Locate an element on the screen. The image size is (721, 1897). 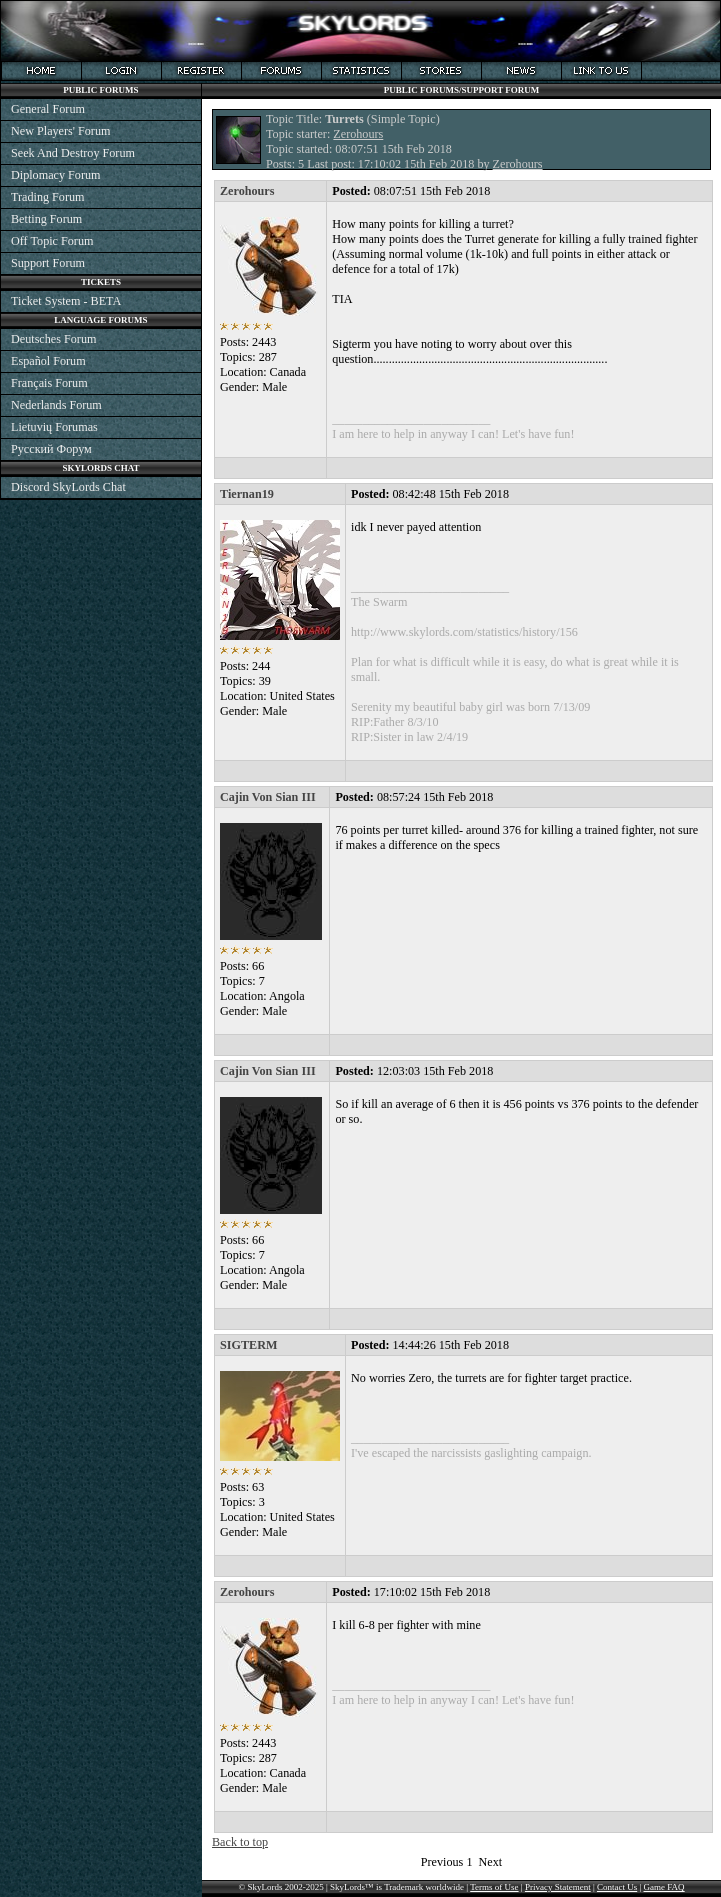
Nederlands Forum is located at coordinates (56, 405).